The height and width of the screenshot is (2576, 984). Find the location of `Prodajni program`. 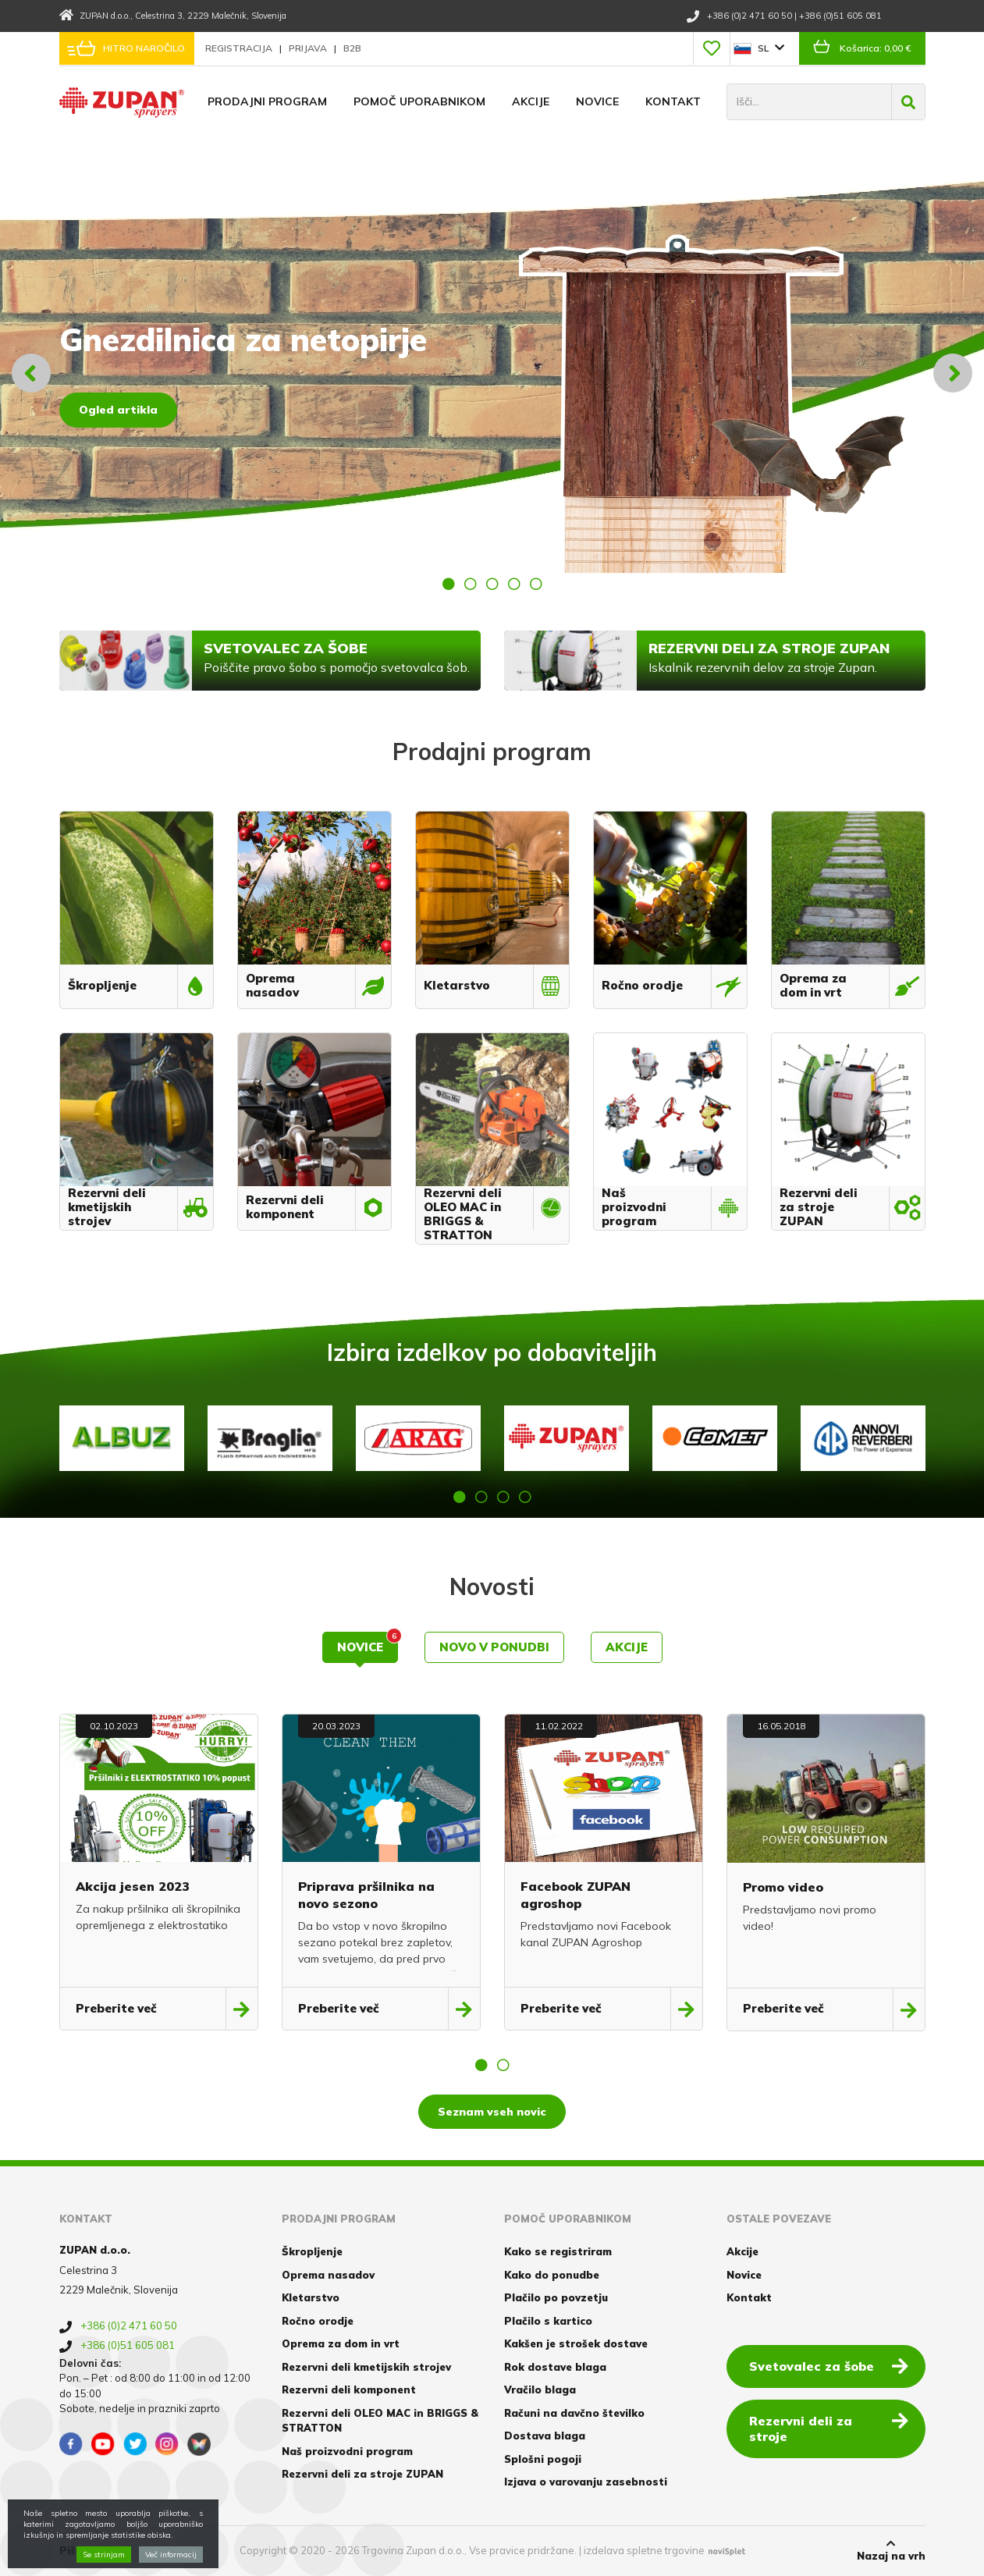

Prodajni program is located at coordinates (267, 101).